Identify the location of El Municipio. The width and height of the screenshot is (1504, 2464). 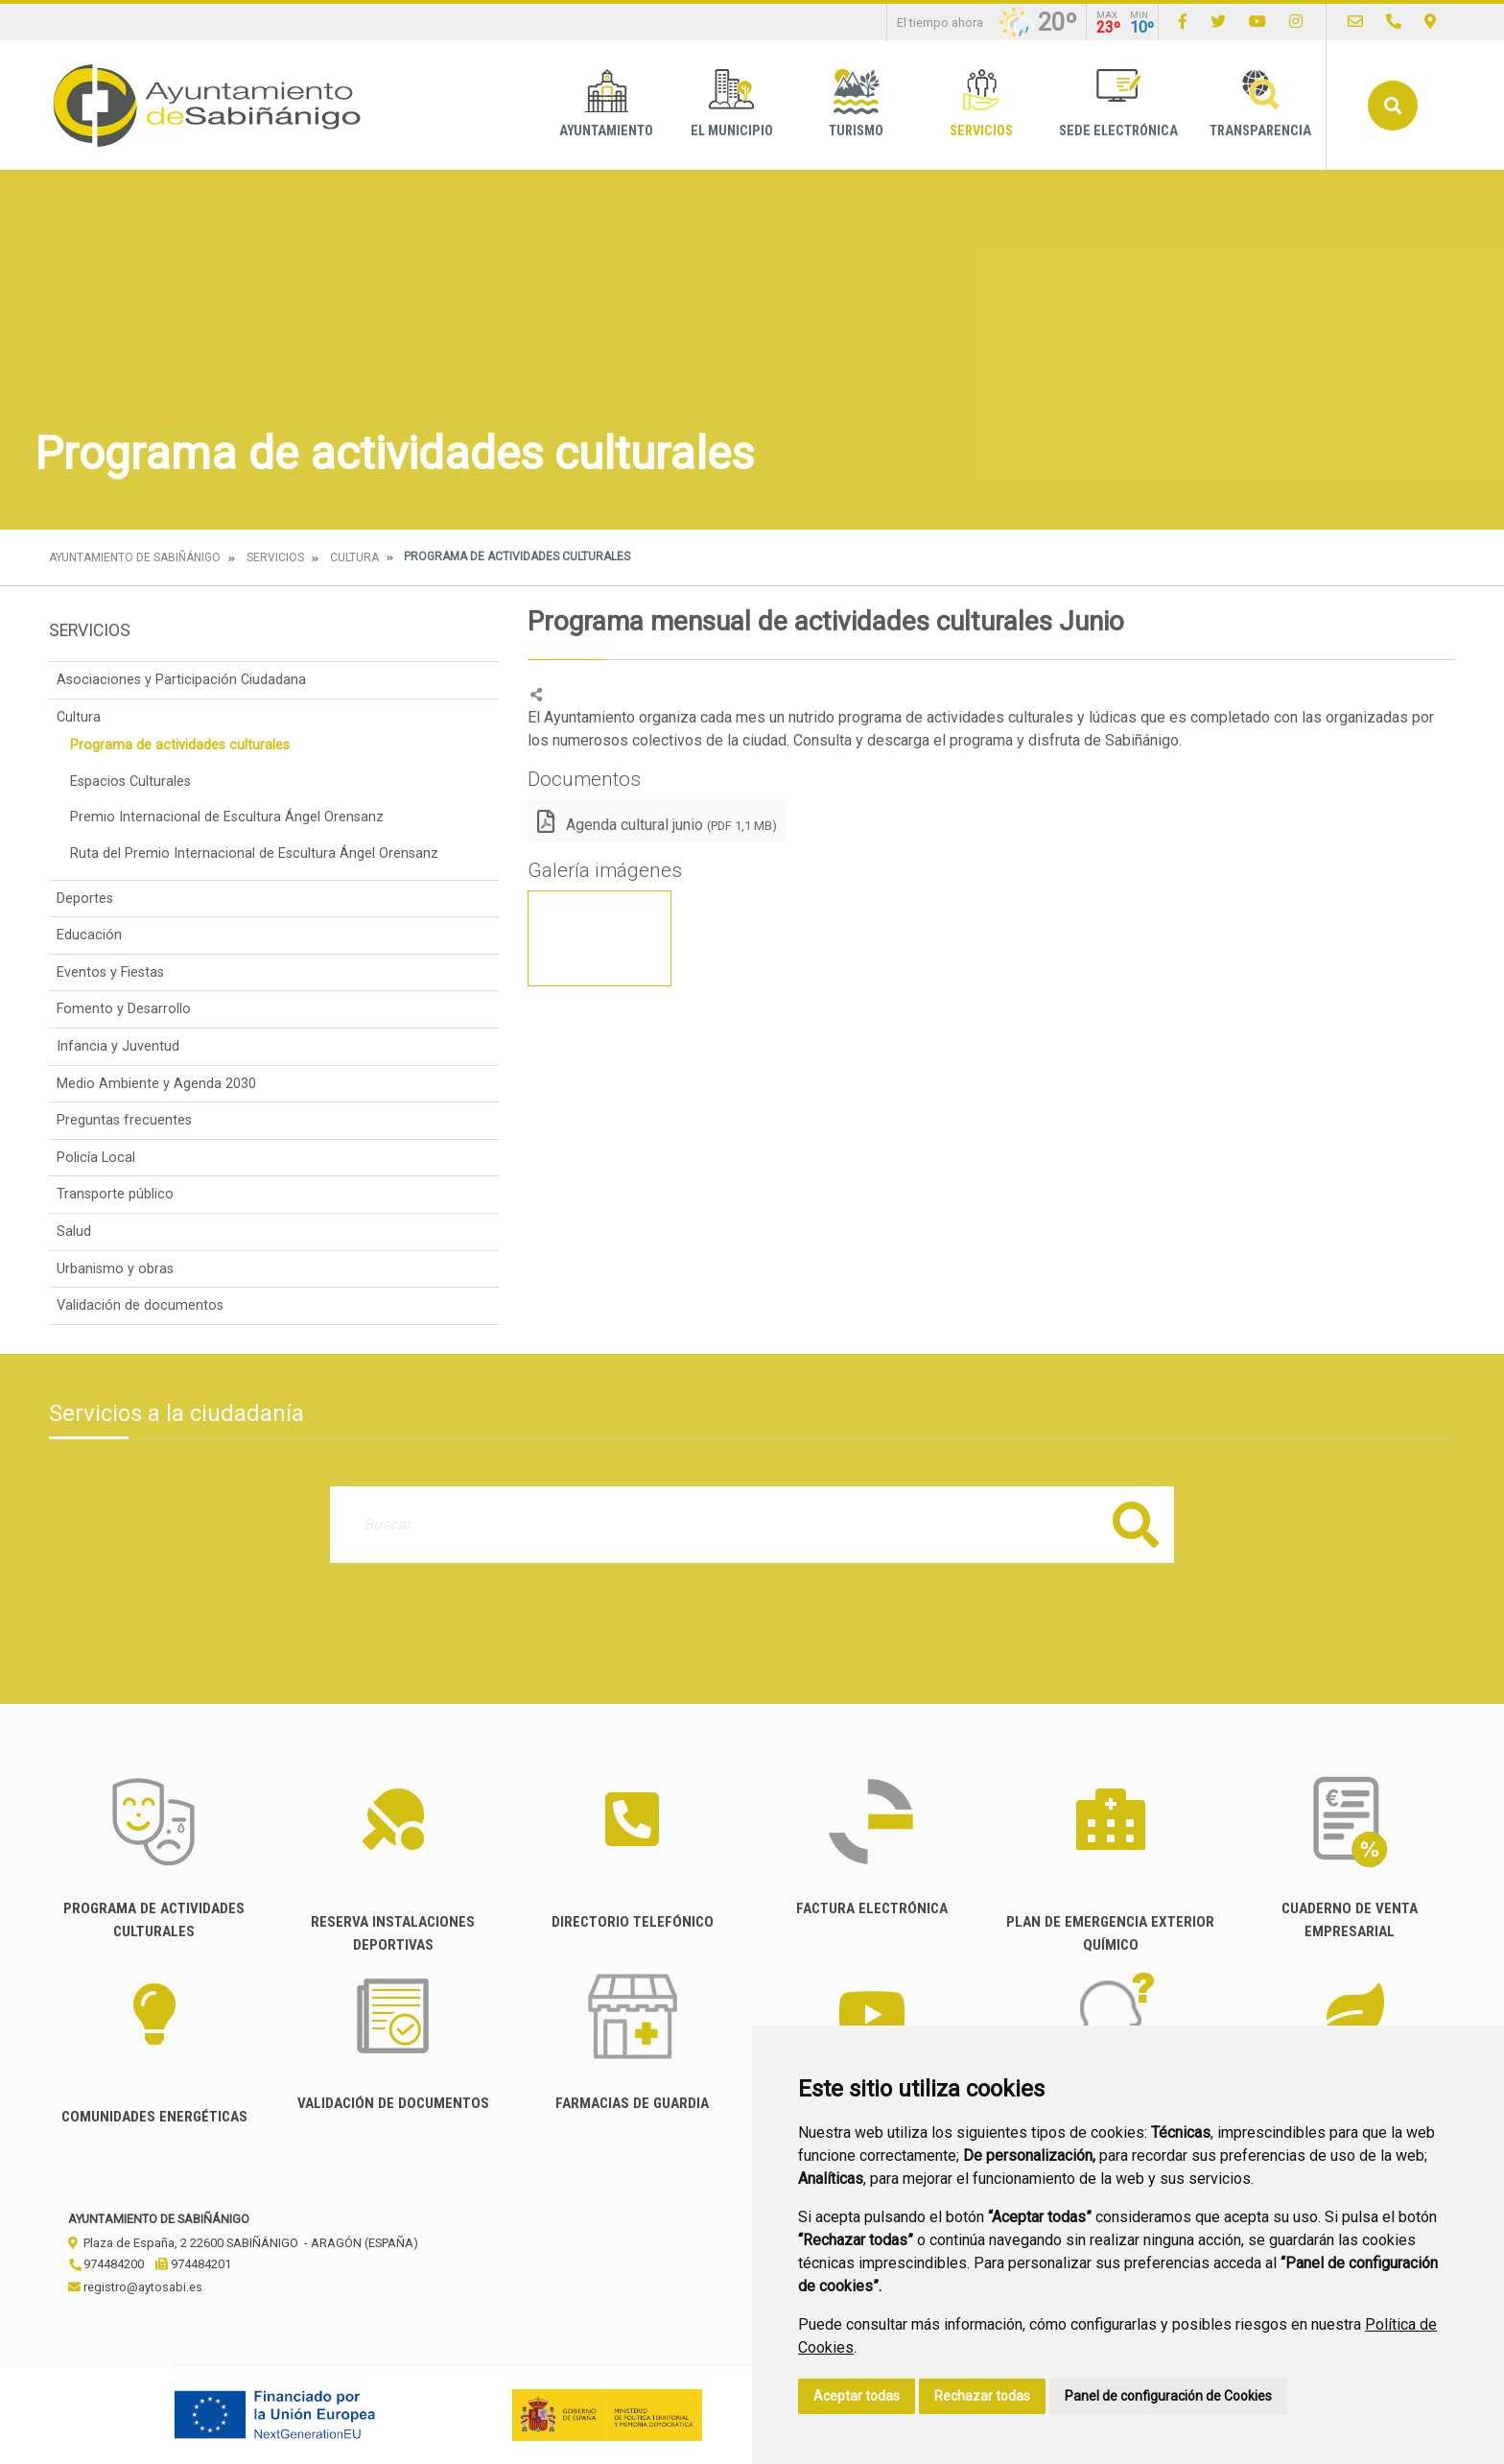
(732, 104).